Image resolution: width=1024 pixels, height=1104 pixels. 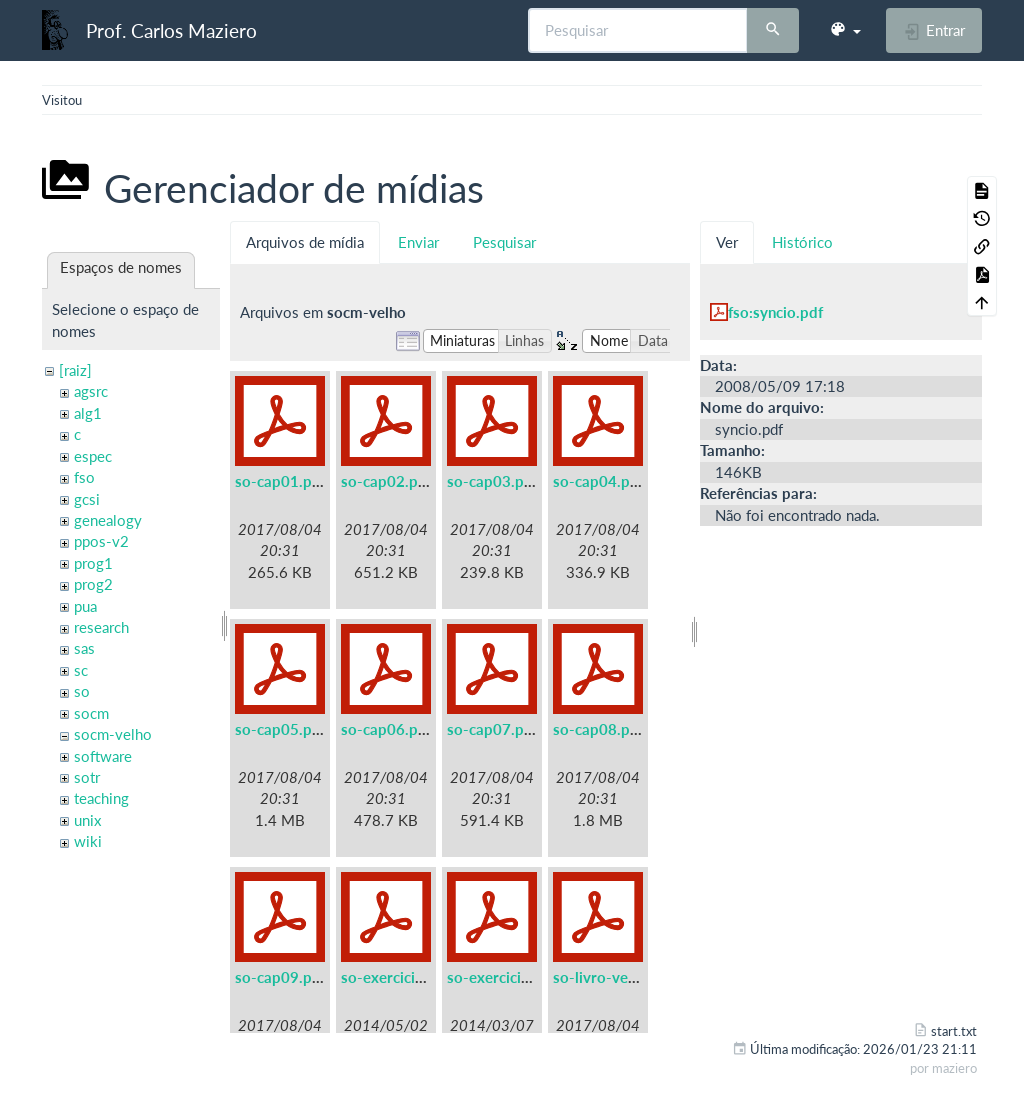 I want to click on agsrc, so click(x=91, y=391).